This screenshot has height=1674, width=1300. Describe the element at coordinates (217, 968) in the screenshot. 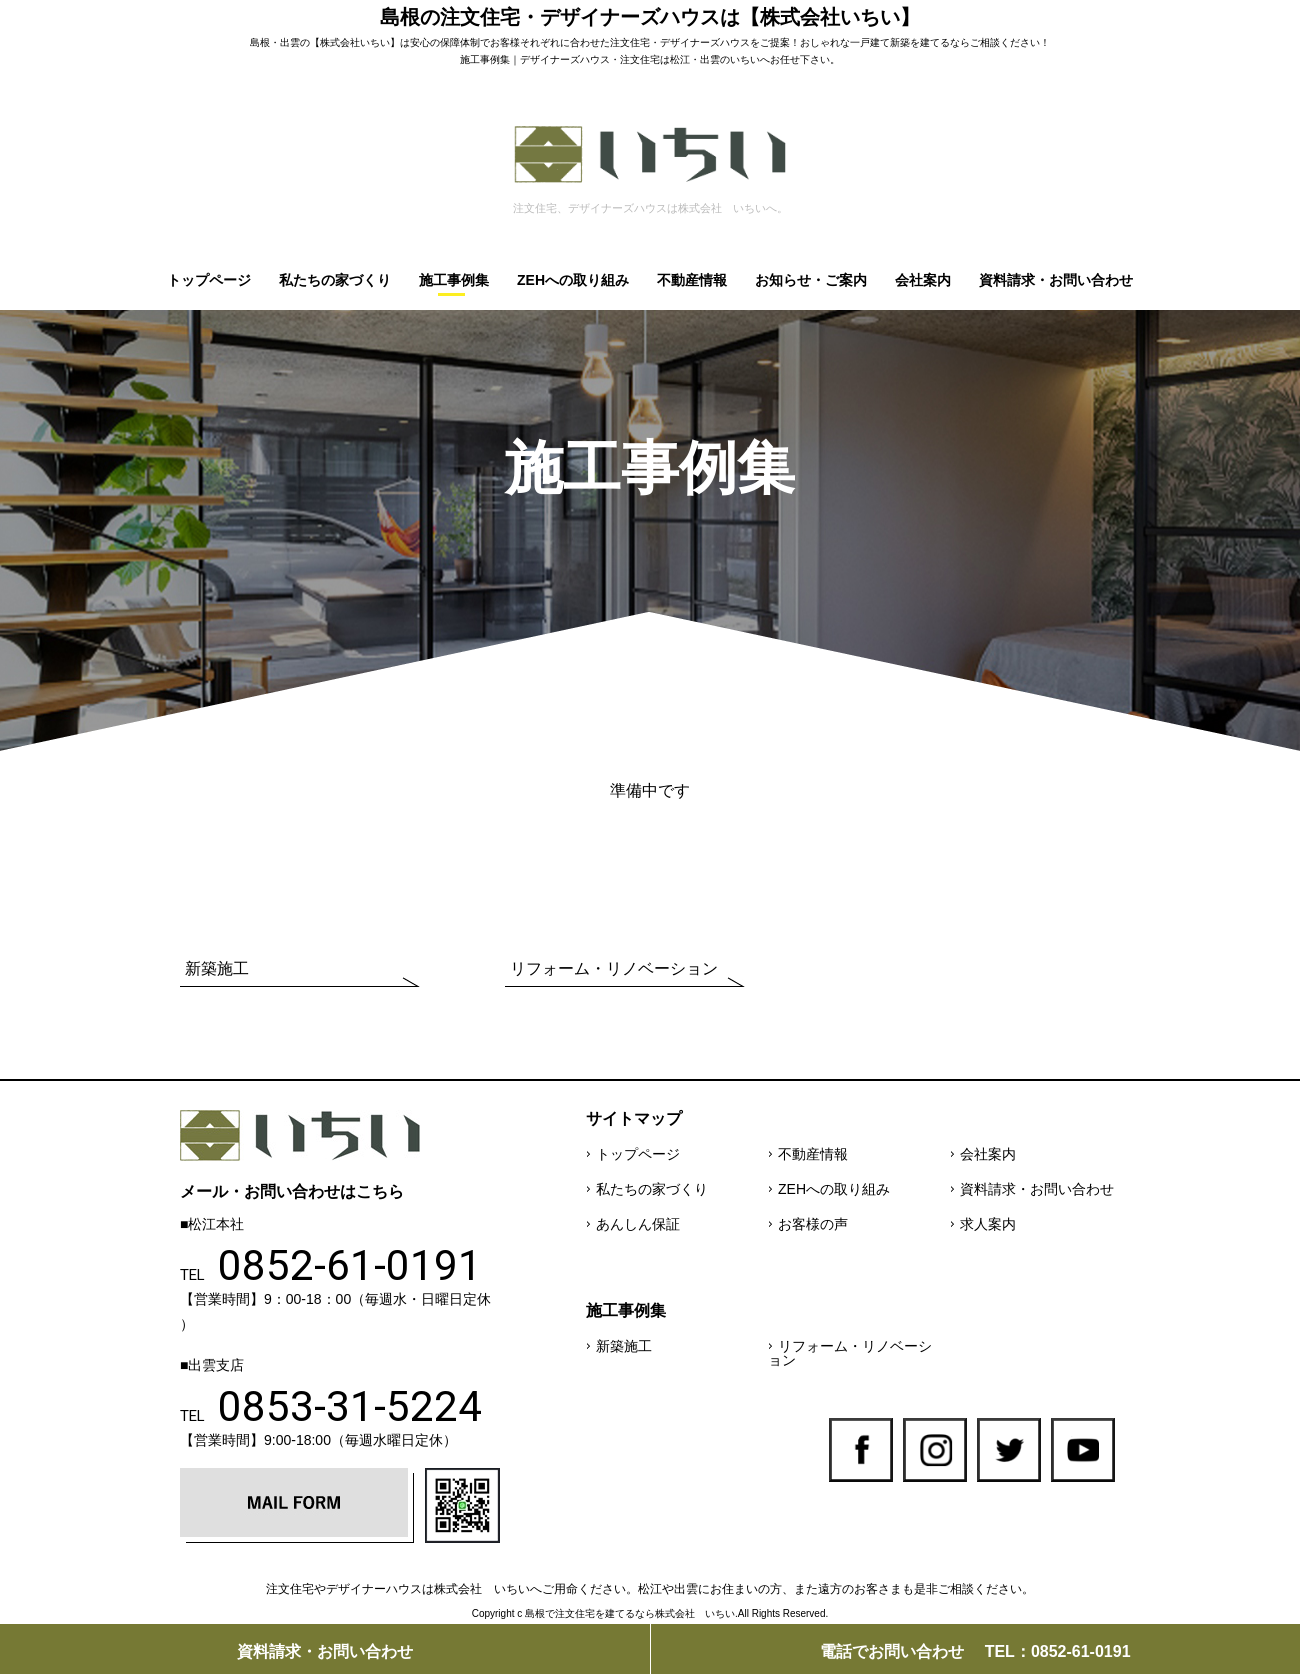

I see `新築施工` at that location.